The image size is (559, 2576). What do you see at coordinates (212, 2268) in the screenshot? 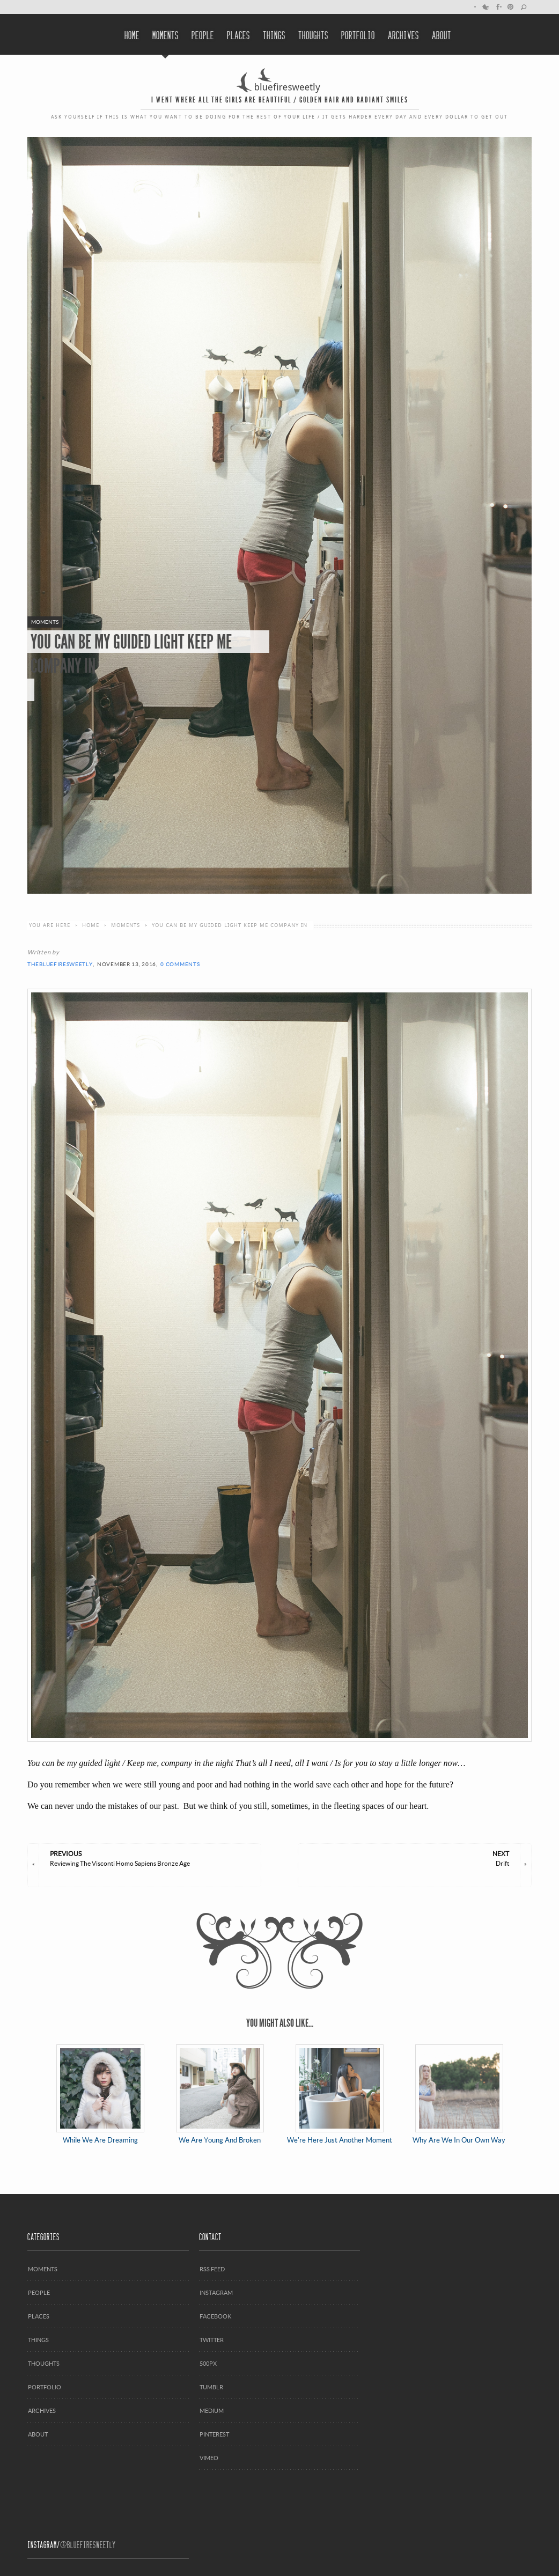
I see `RSS Feed` at bounding box center [212, 2268].